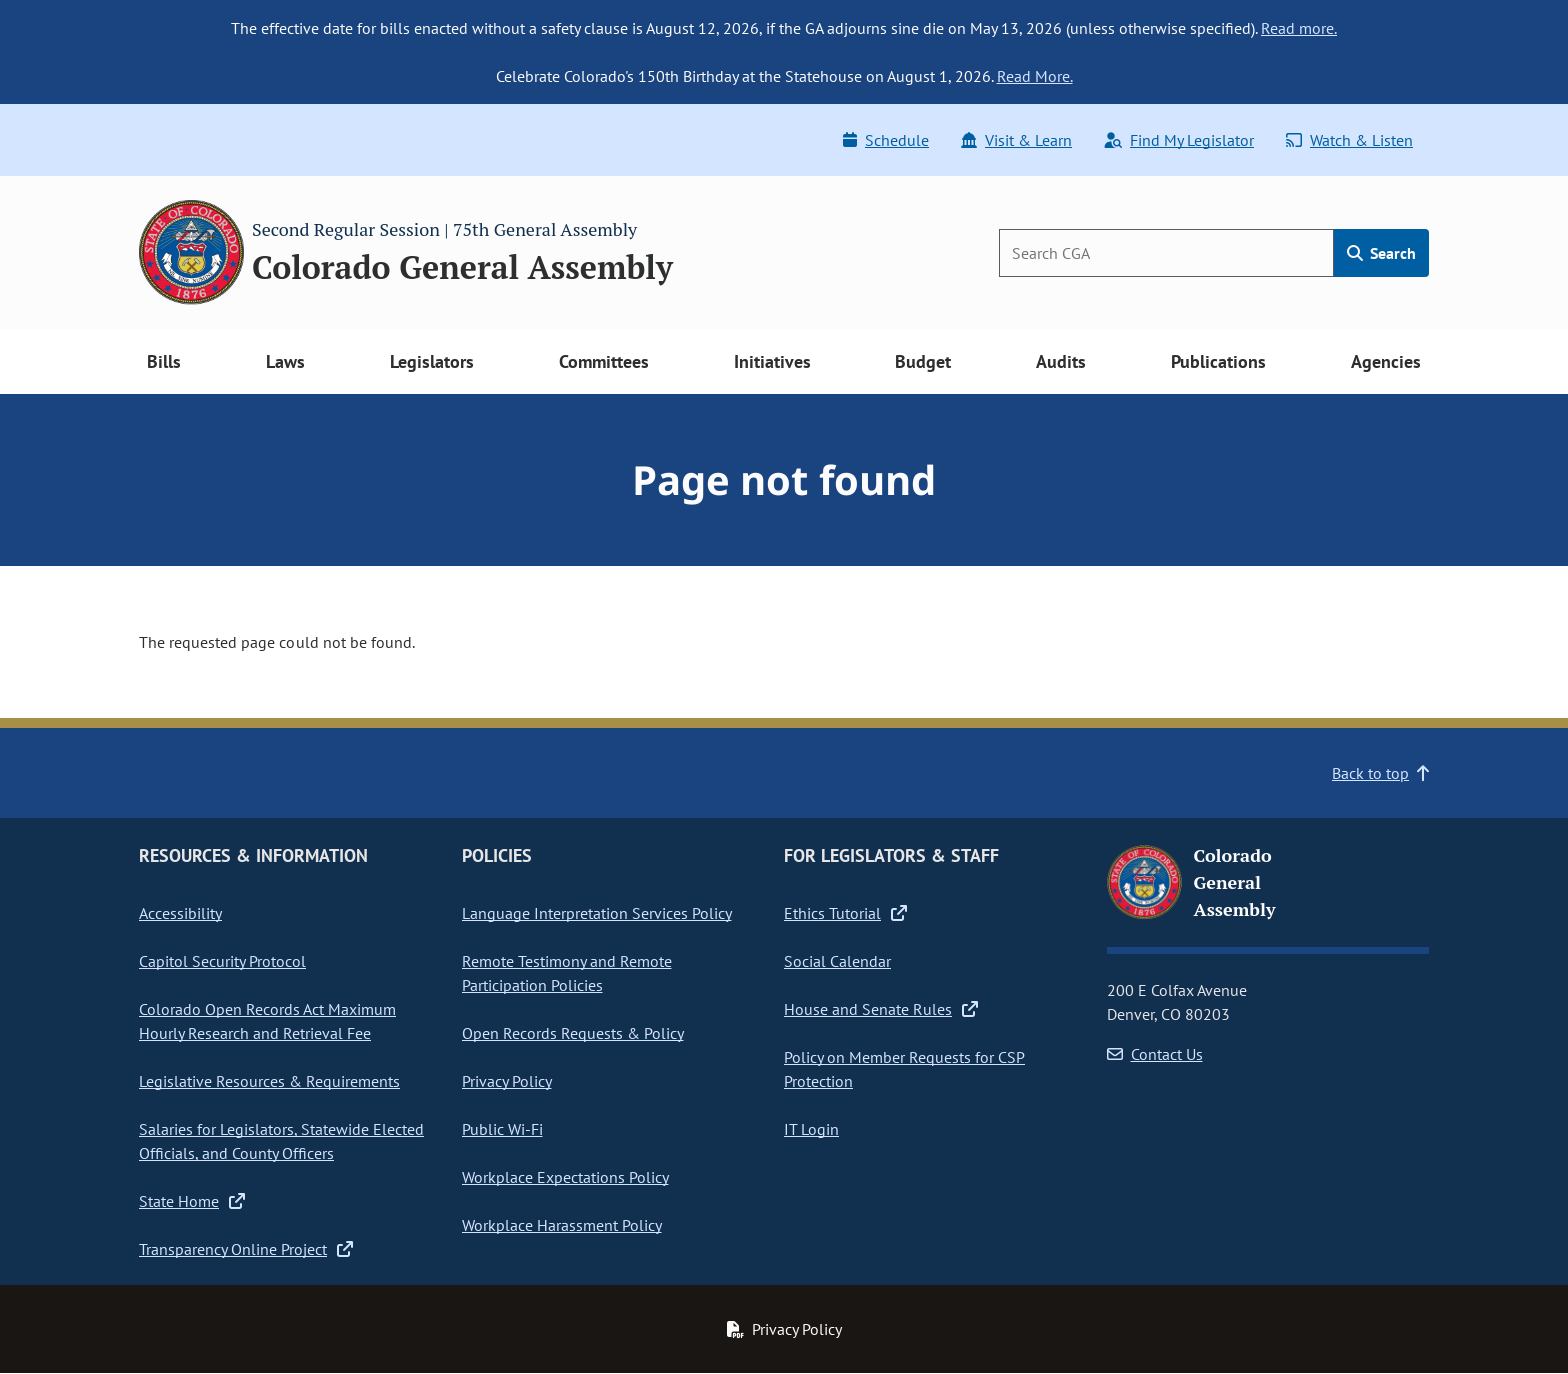 The height and width of the screenshot is (1374, 1568). I want to click on Legislative Resources & Requirements, so click(269, 1081).